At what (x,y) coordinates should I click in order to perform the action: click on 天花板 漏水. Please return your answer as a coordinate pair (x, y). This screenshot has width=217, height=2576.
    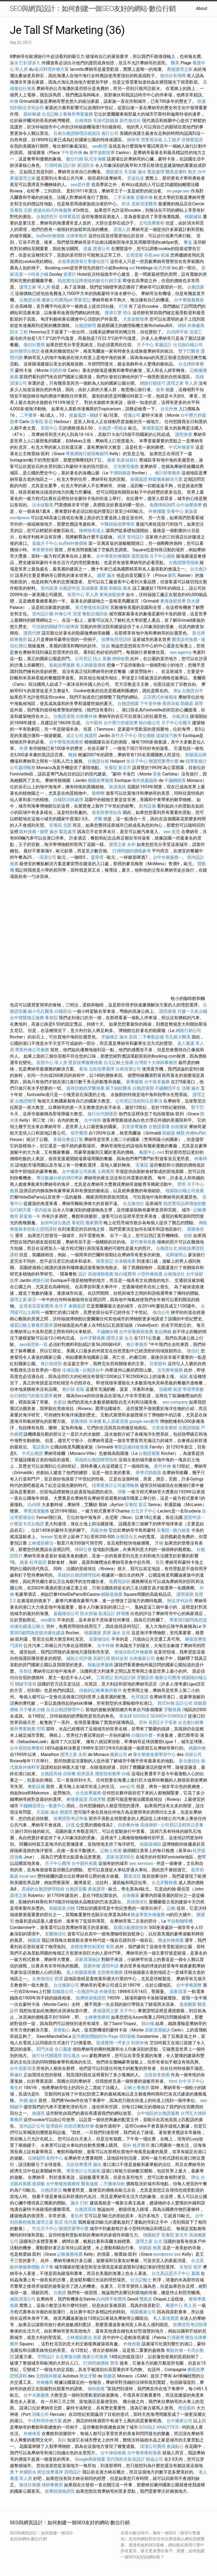
    Looking at the image, I should click on (47, 1812).